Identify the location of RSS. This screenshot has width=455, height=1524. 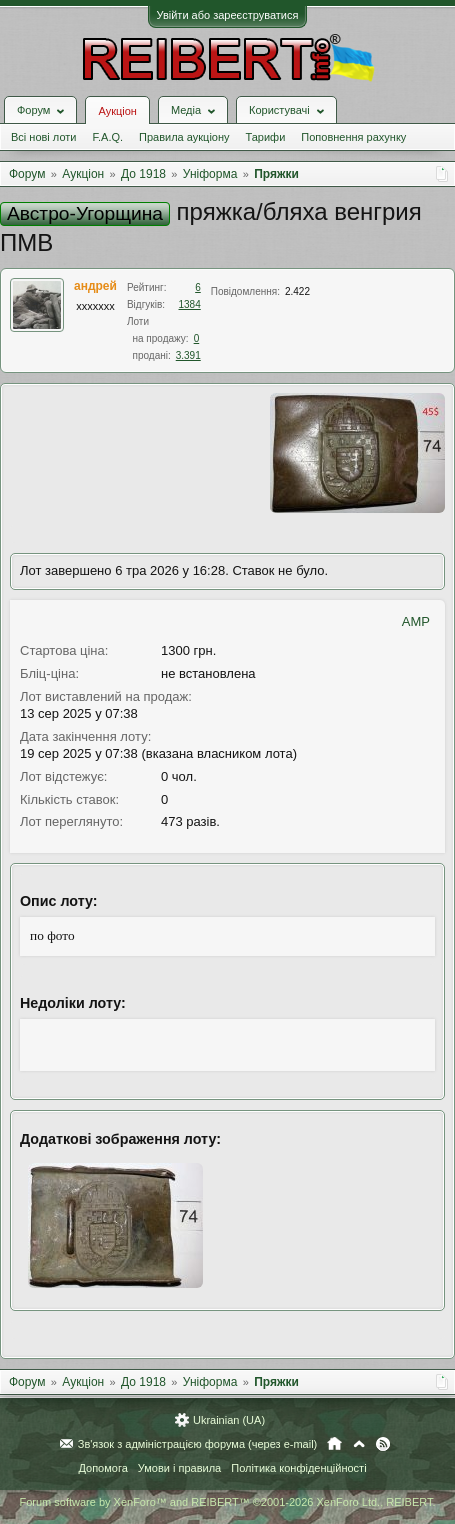
(383, 1444).